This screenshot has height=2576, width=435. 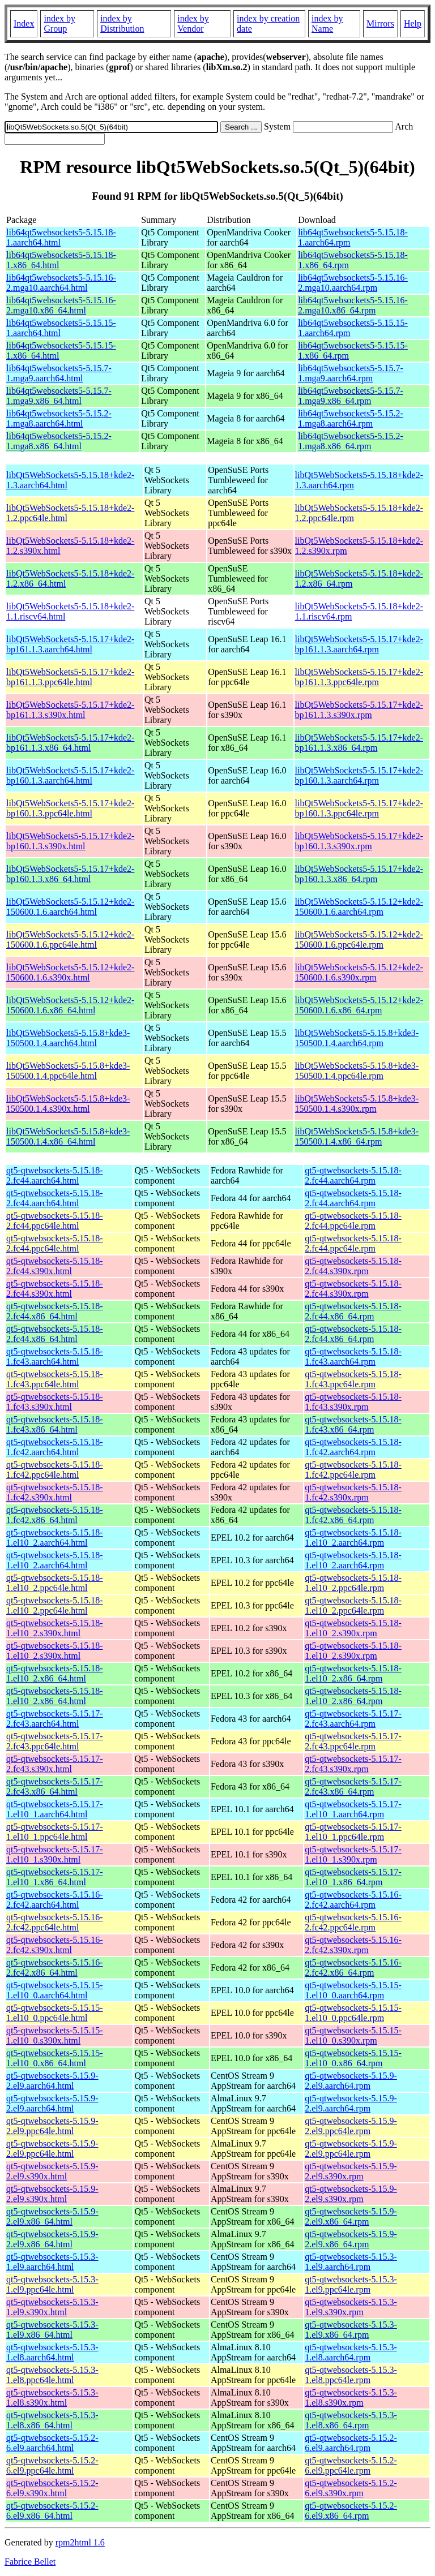 I want to click on qt5-qtwebsockets-5.15.9-2.el9.s390x.html, so click(x=52, y=2171).